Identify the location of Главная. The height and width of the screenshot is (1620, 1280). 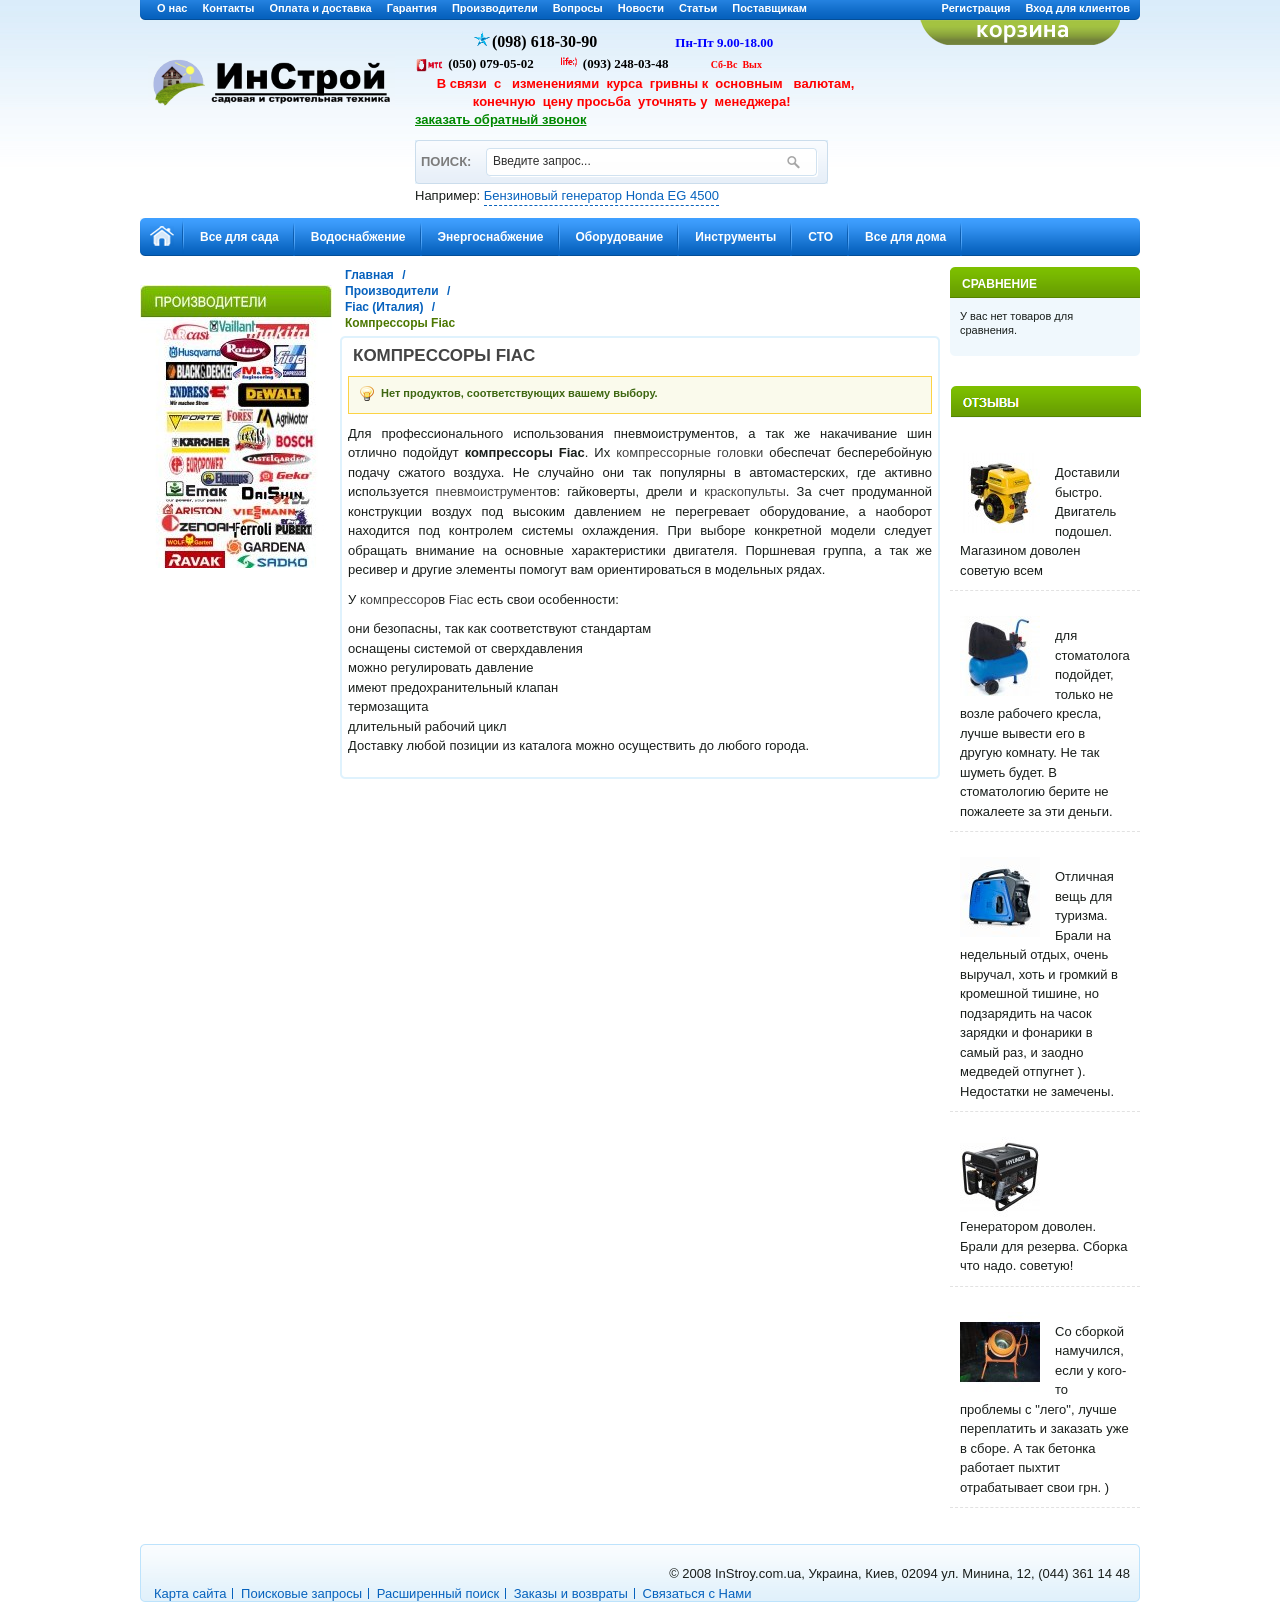
(369, 275).